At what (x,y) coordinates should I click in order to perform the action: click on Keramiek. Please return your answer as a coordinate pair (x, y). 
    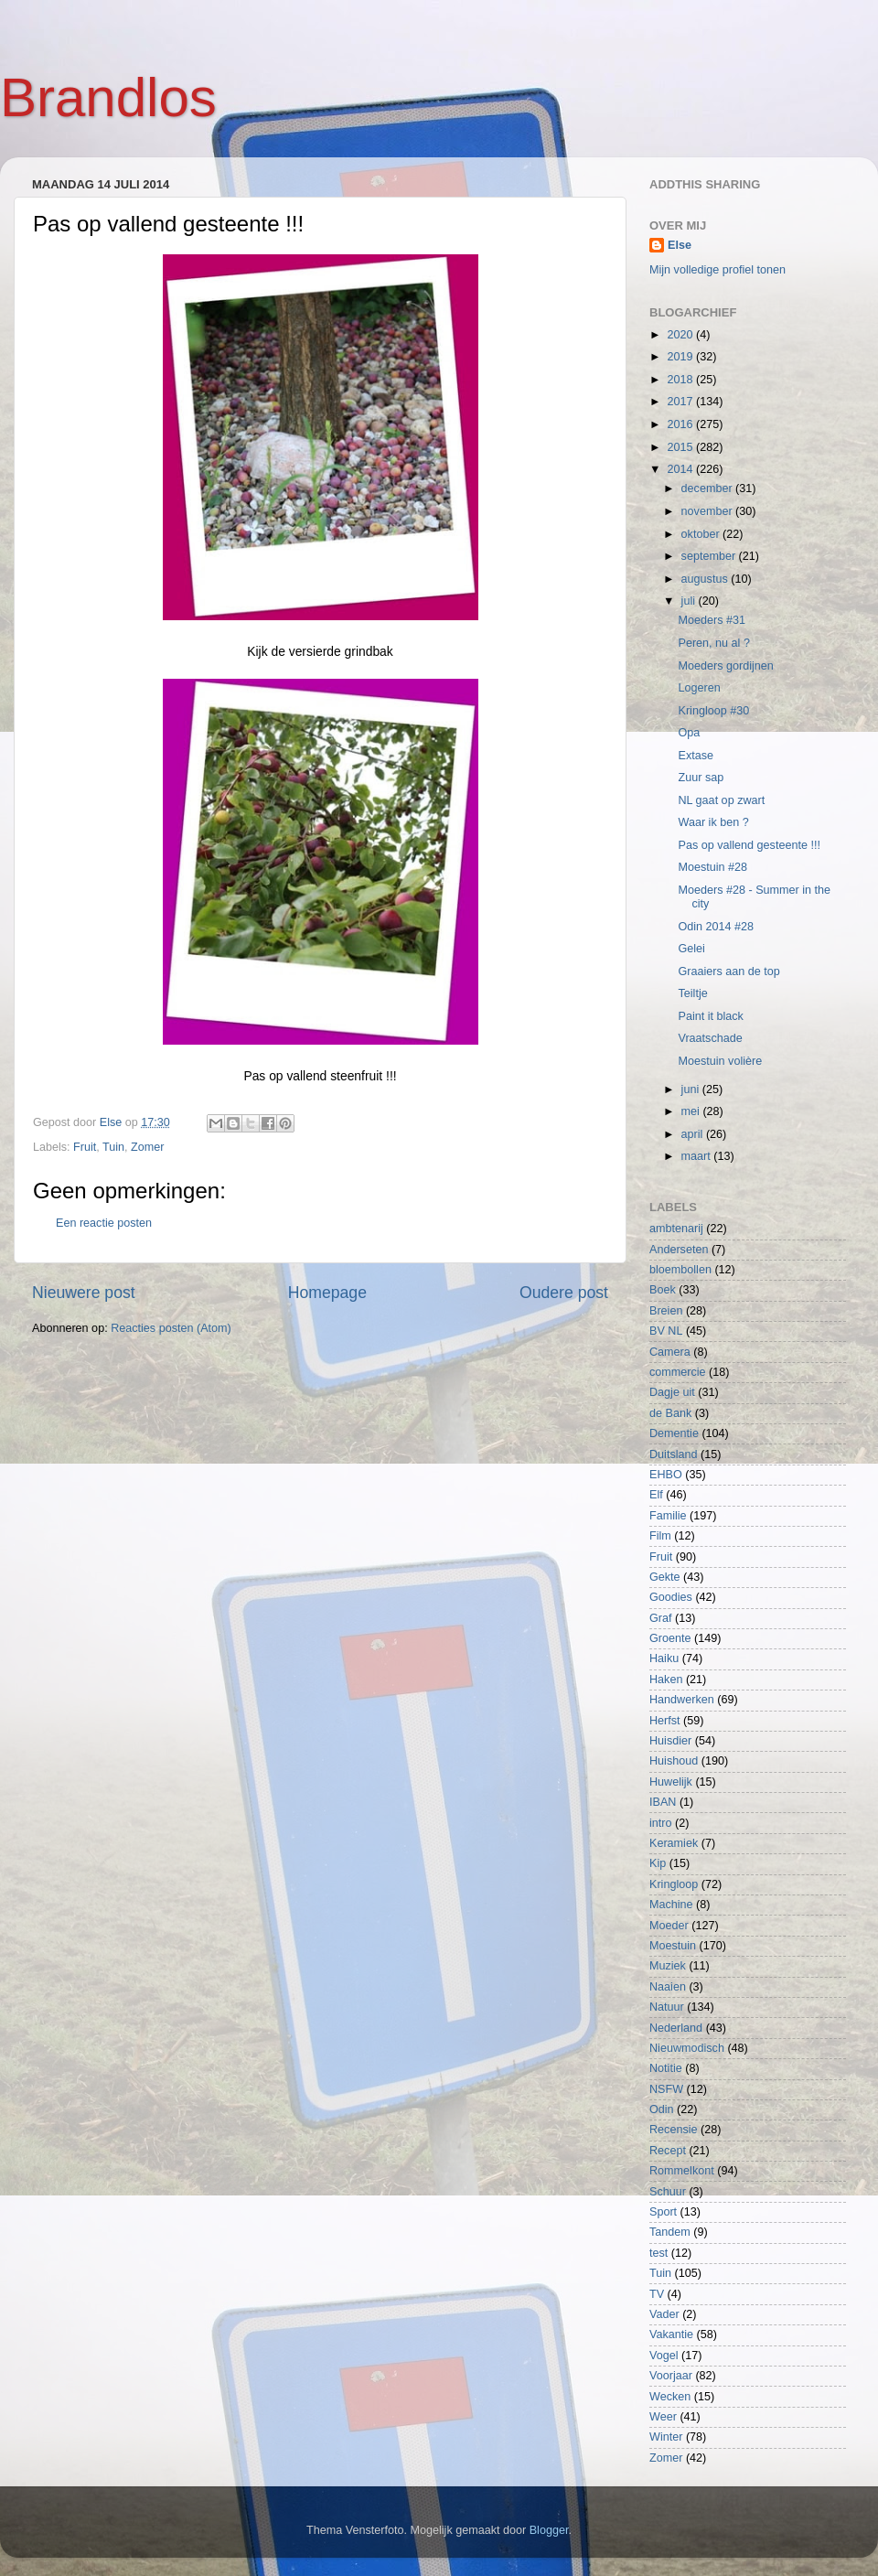
    Looking at the image, I should click on (673, 1843).